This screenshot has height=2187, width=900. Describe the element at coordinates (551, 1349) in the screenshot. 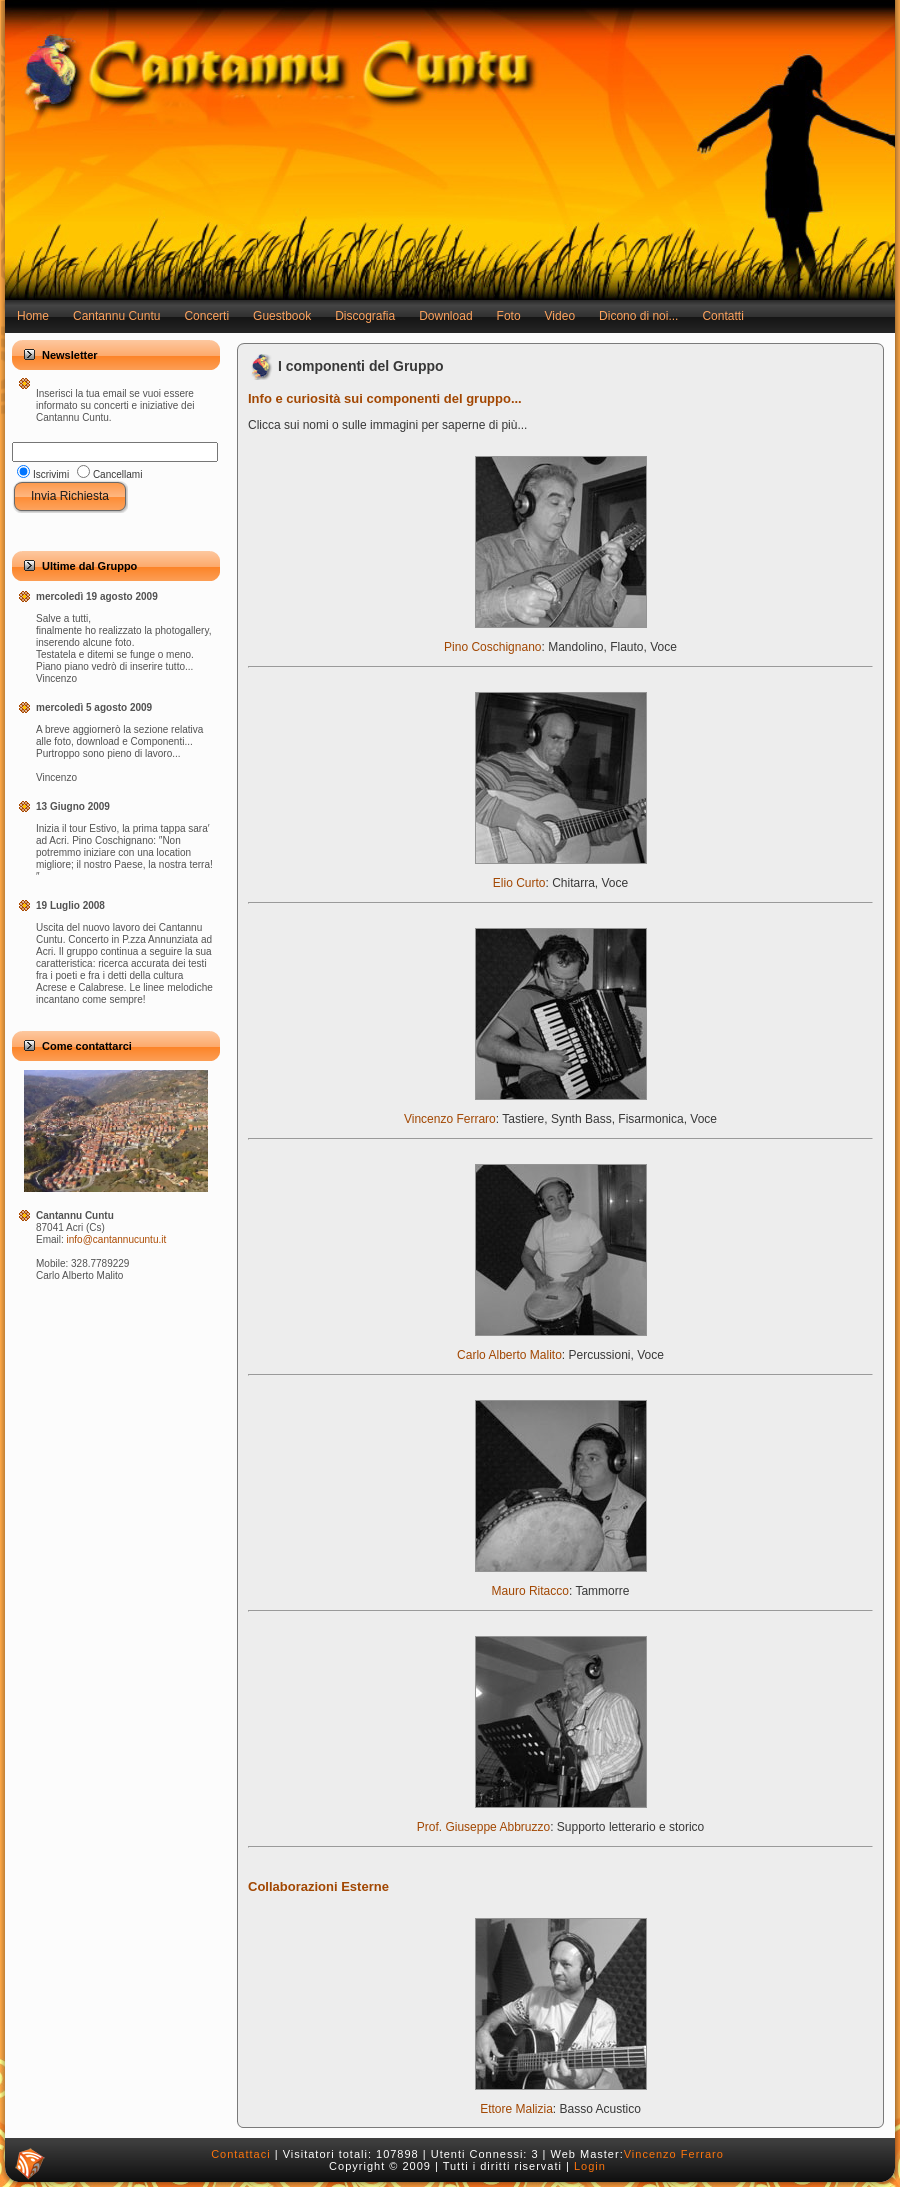

I see `Carlo Alberto Malito` at that location.